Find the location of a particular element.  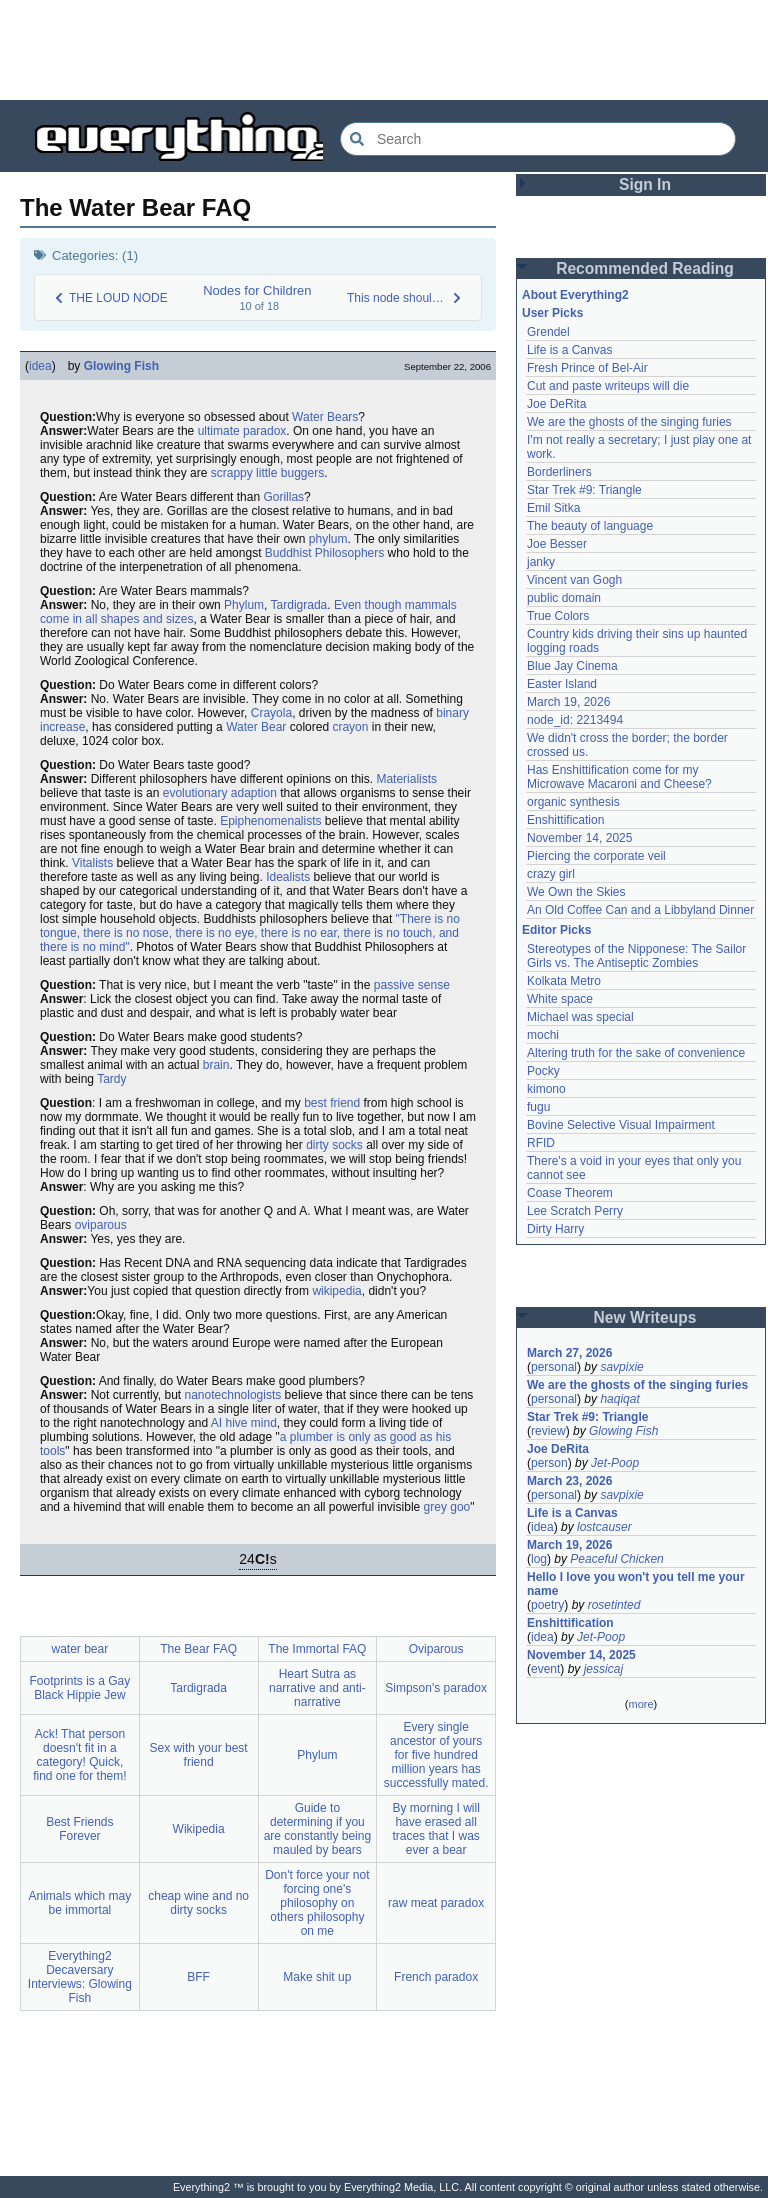

fugu is located at coordinates (538, 1107).